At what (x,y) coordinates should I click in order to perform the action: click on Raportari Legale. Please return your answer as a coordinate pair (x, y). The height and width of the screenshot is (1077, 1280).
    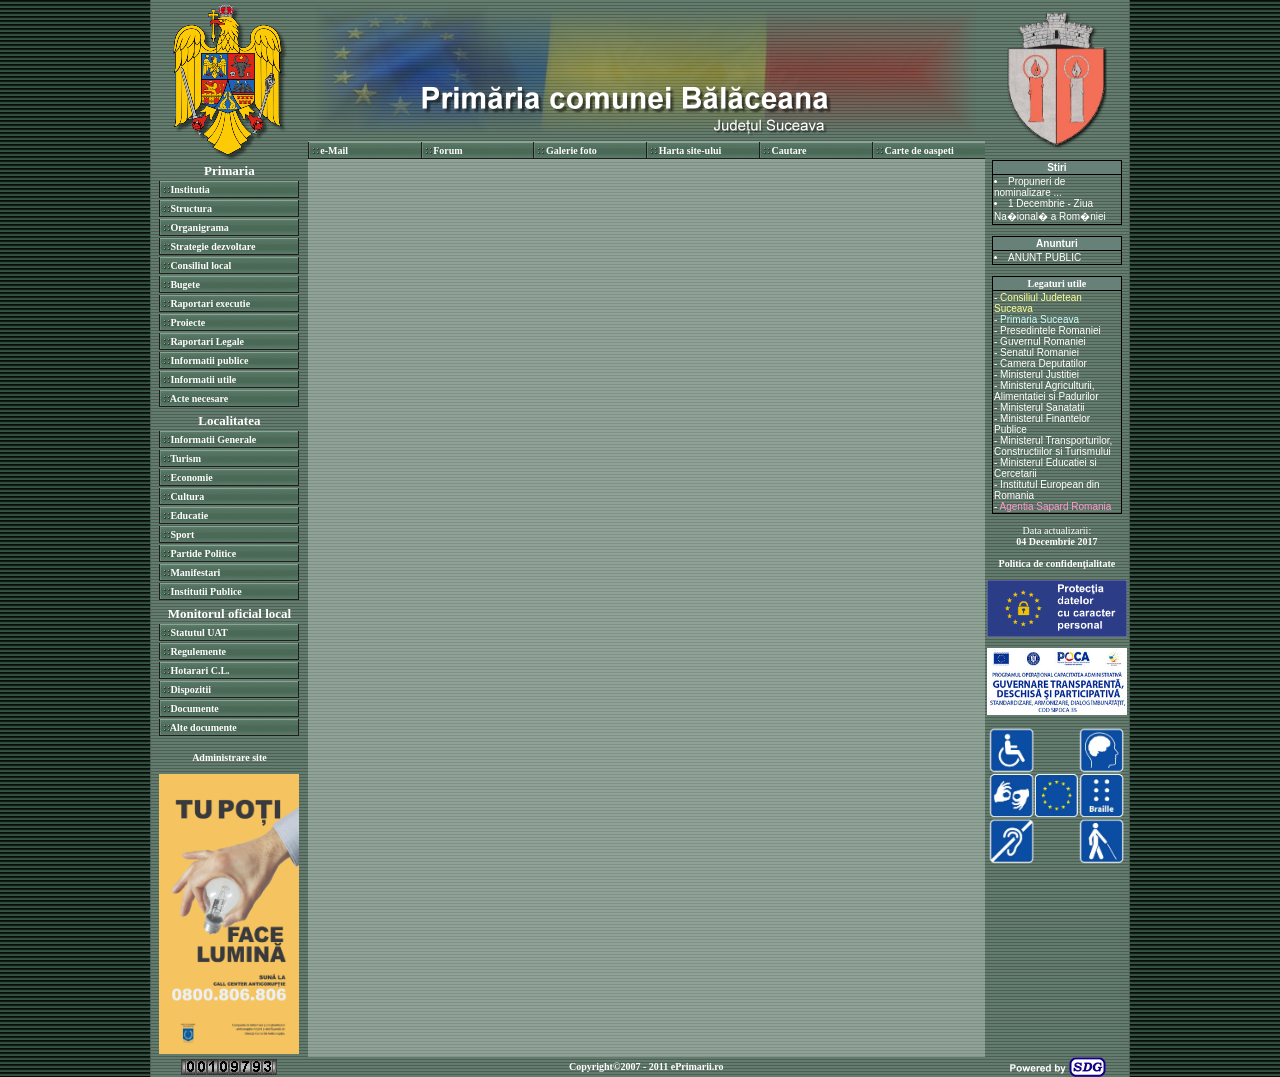
    Looking at the image, I should click on (207, 341).